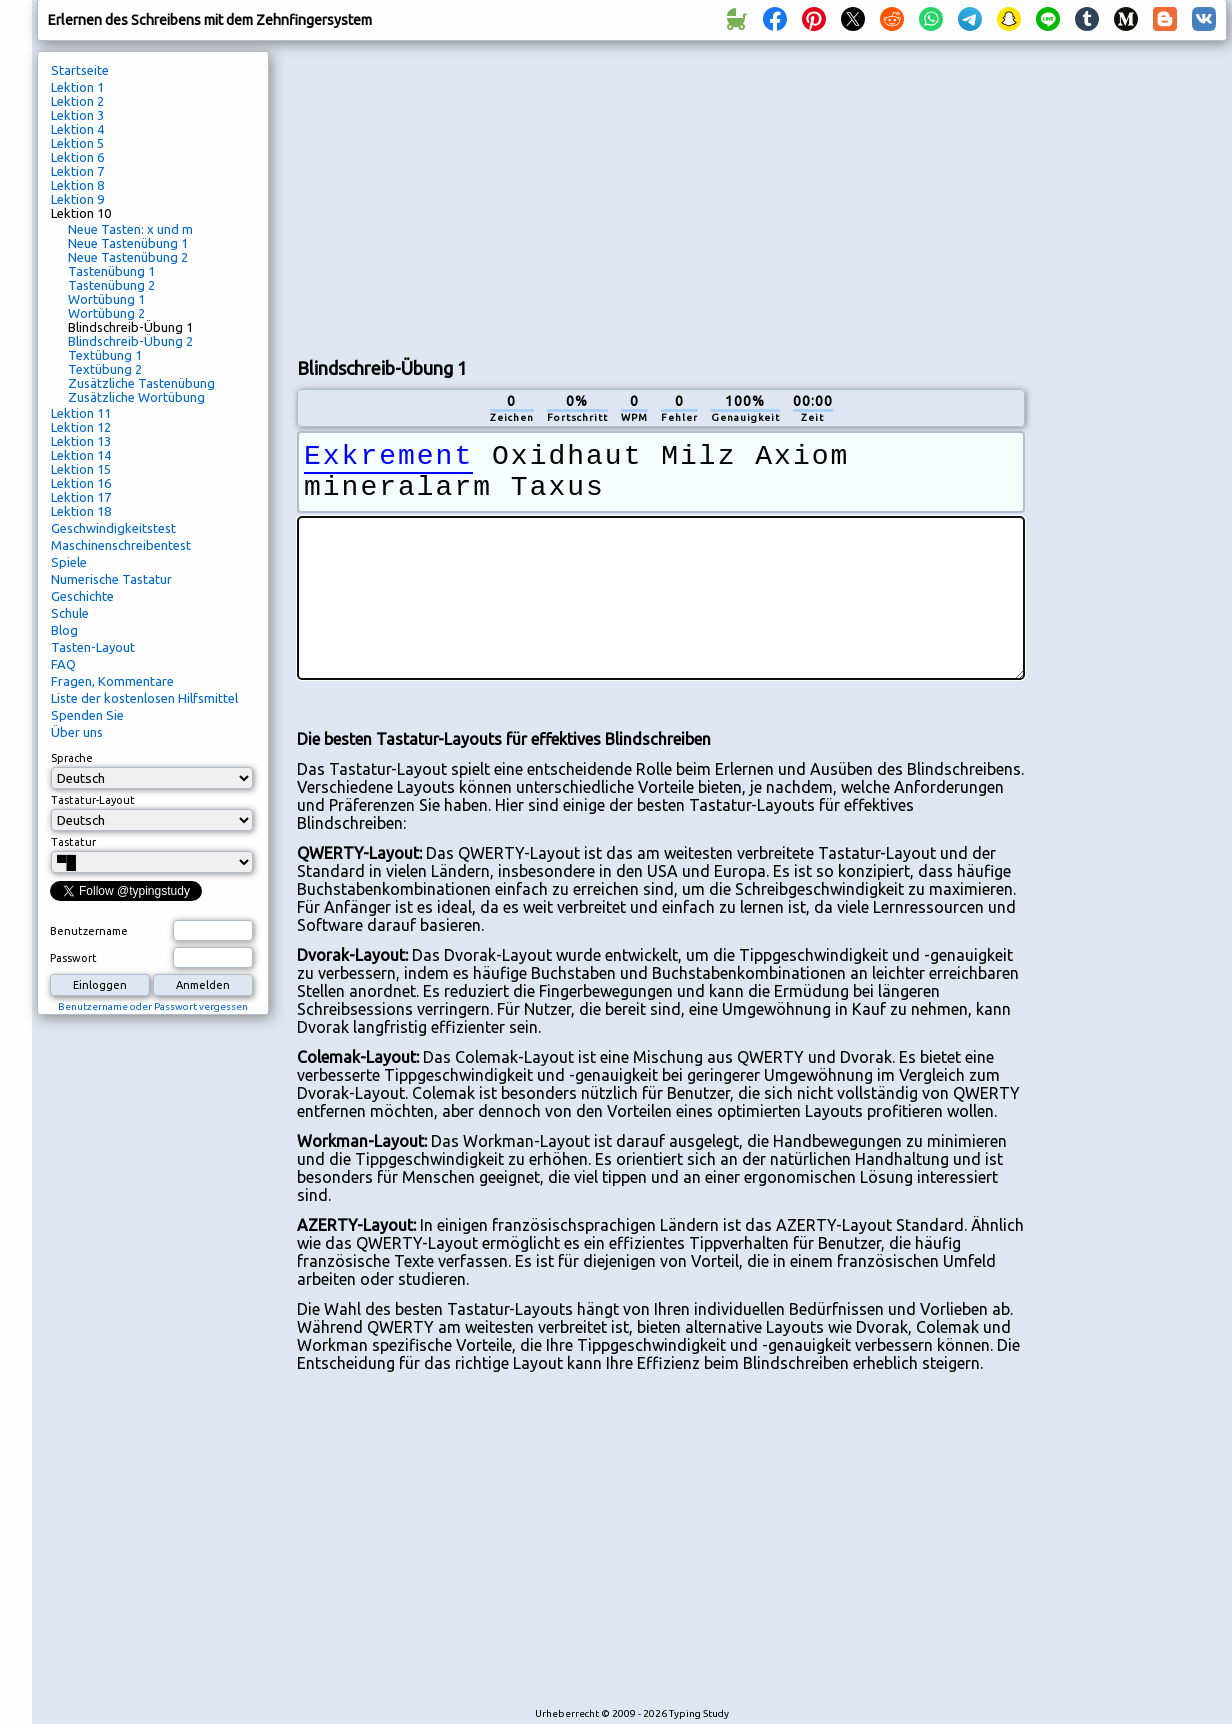 The height and width of the screenshot is (1724, 1232). I want to click on Tastenübung 1, so click(111, 271).